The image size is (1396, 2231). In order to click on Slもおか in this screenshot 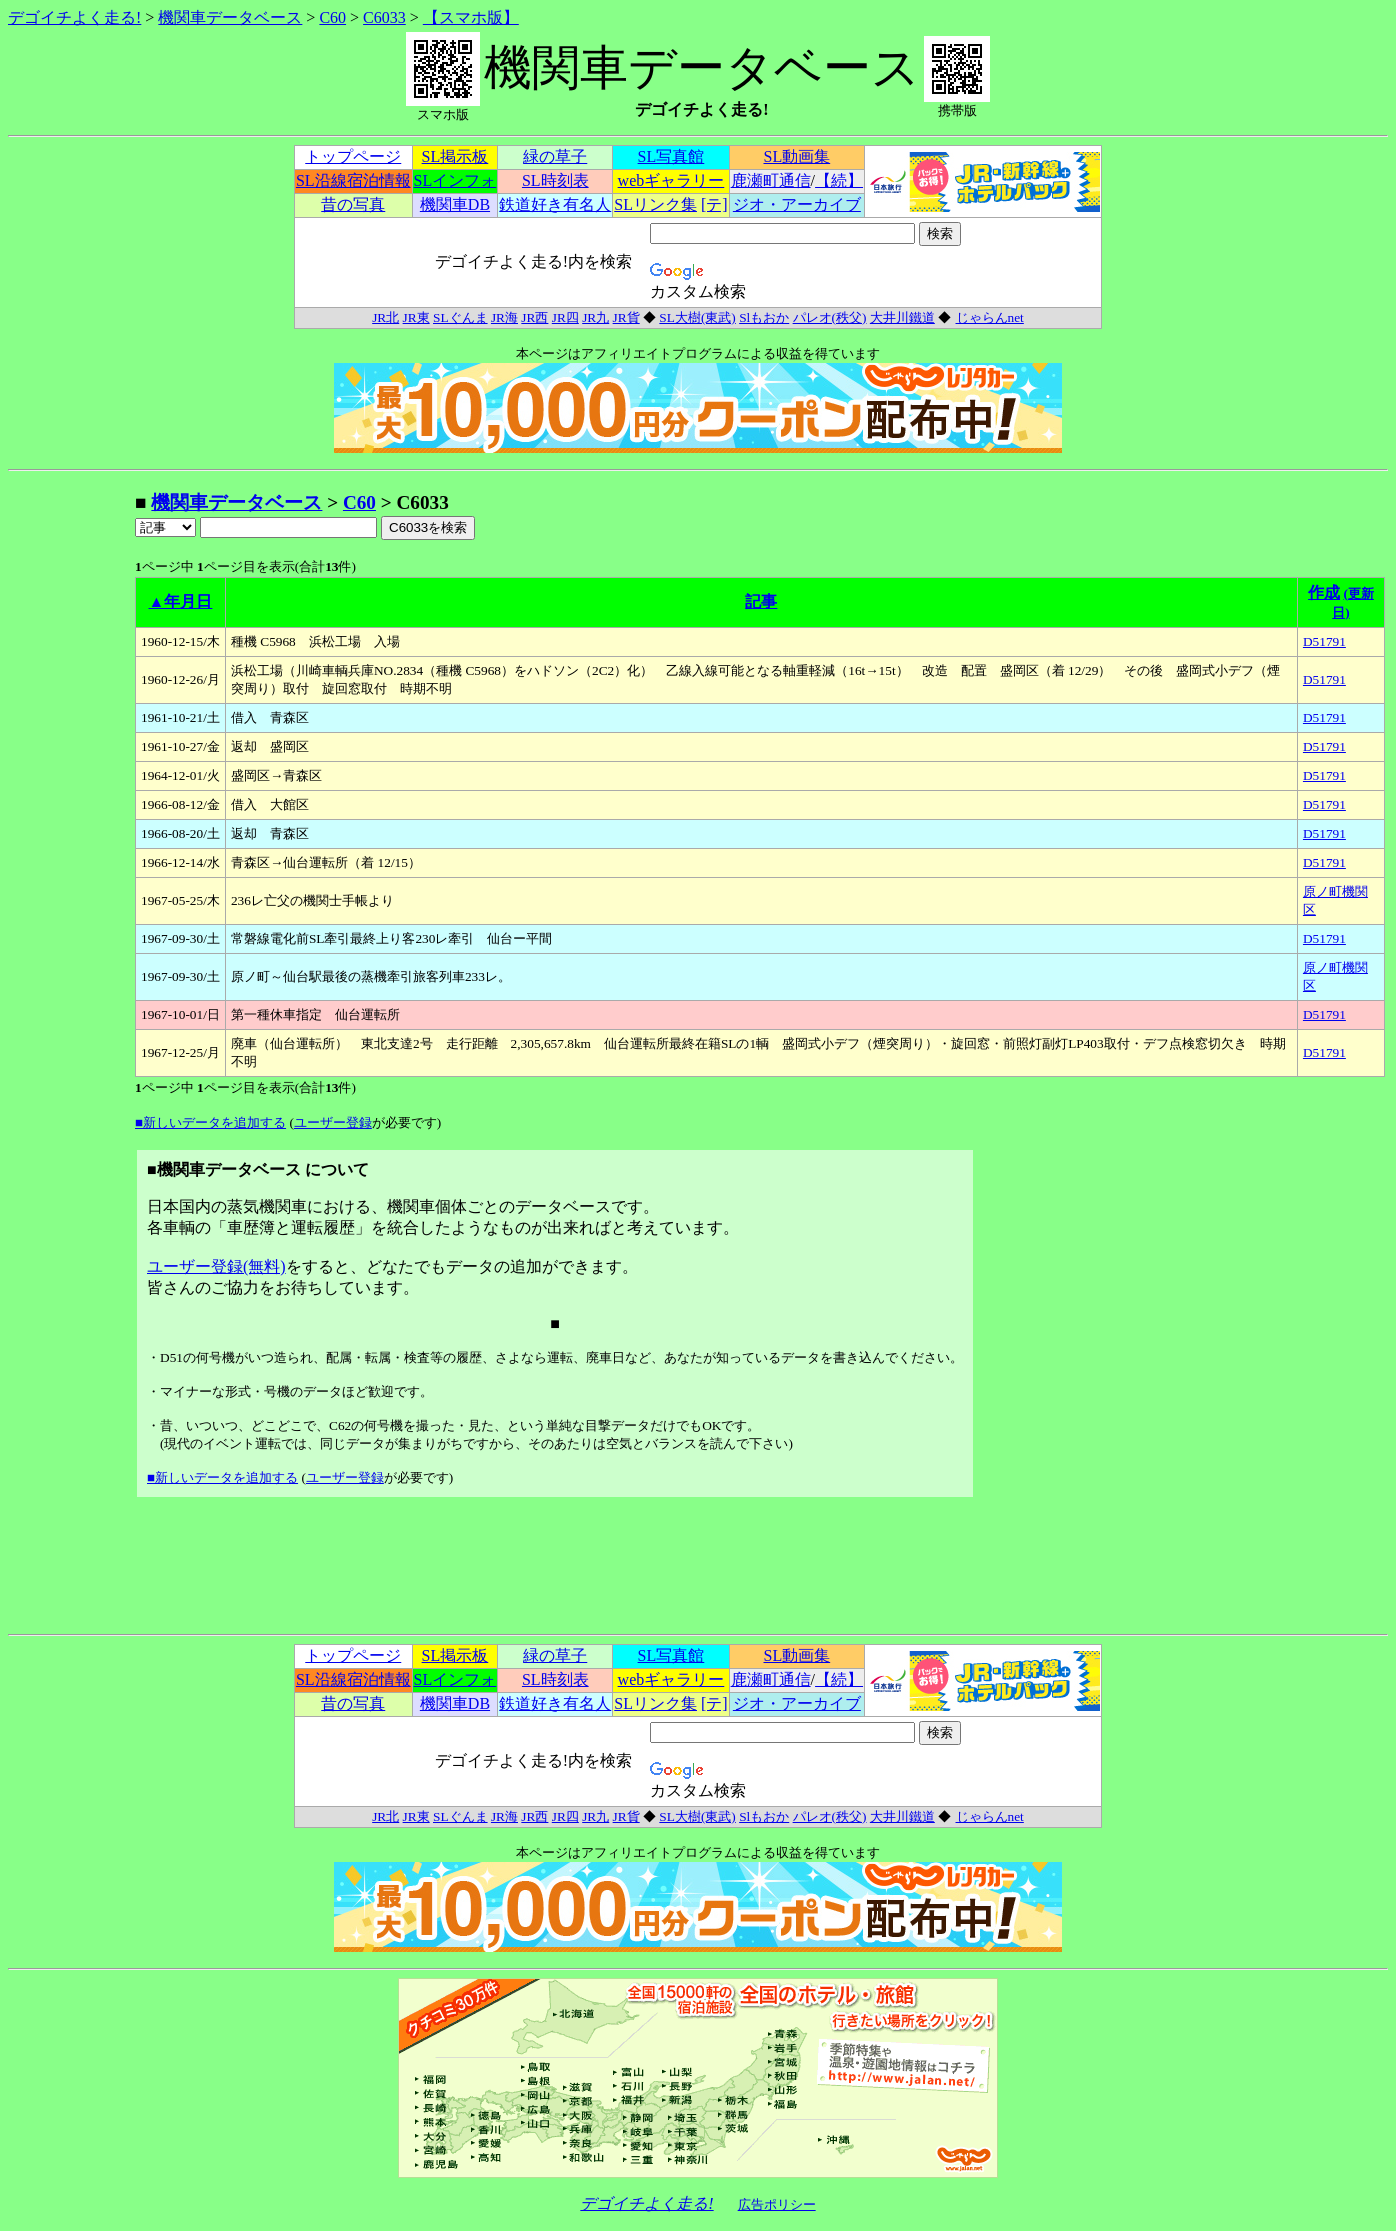, I will do `click(764, 317)`.